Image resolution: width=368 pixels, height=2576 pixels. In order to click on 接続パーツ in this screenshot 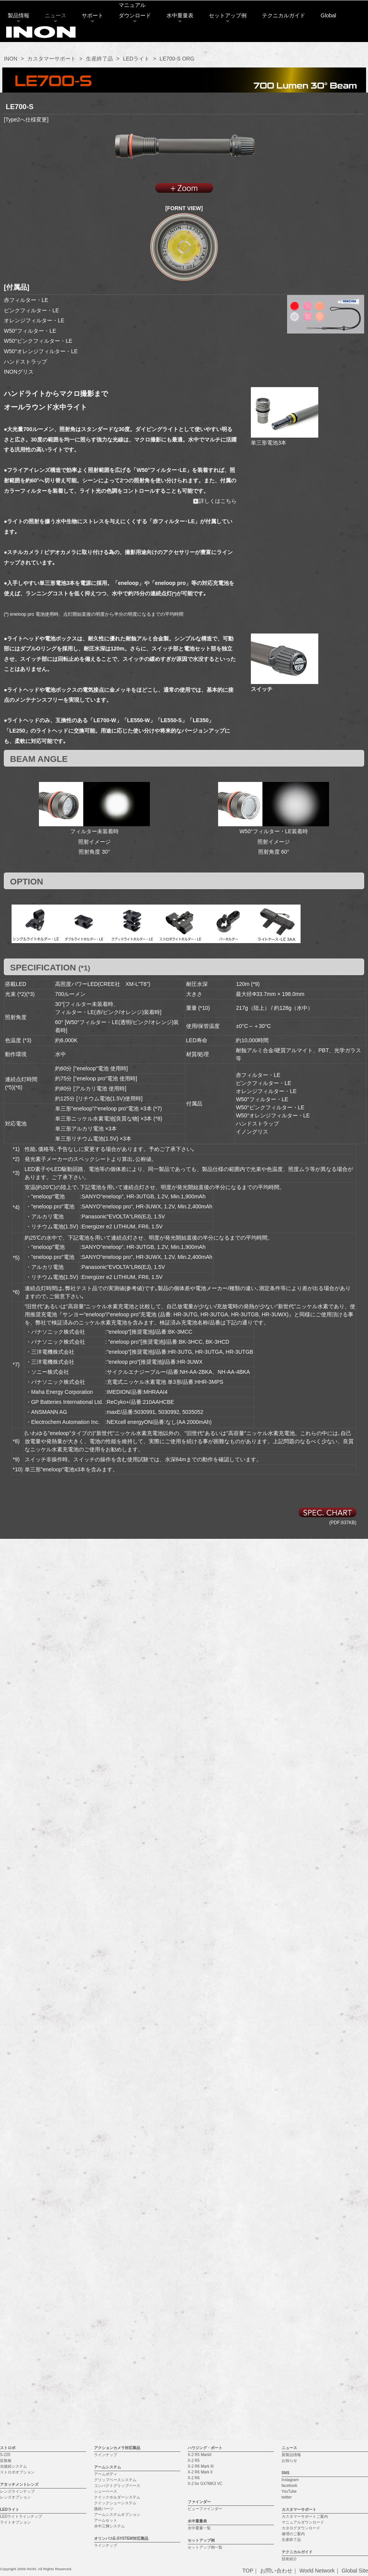, I will do `click(103, 2252)`.